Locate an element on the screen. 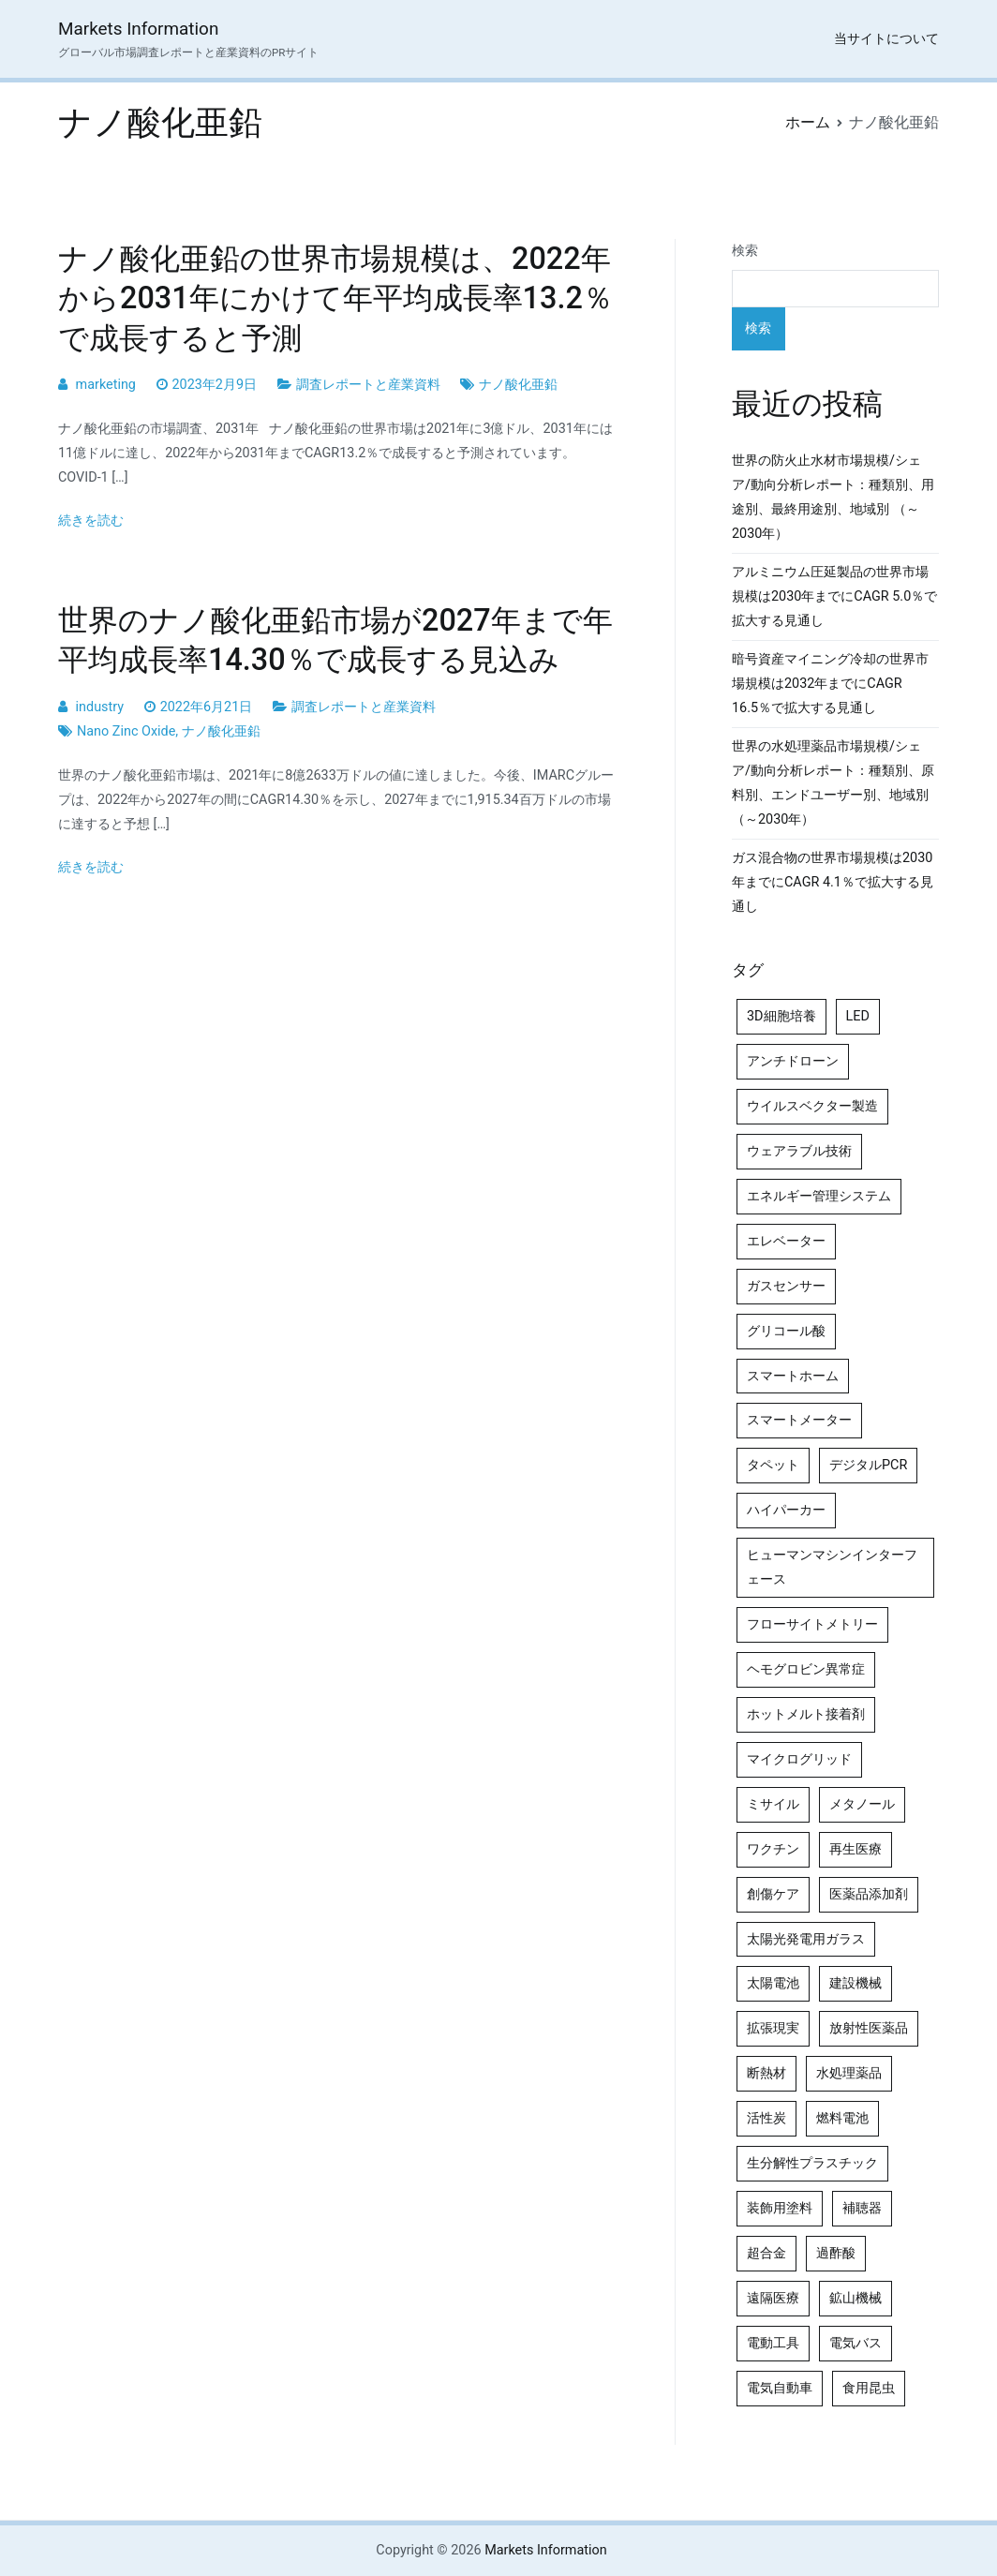 The height and width of the screenshot is (2576, 997). 拡張現実 [拡張現実 (5個の項目)] is located at coordinates (773, 2028).